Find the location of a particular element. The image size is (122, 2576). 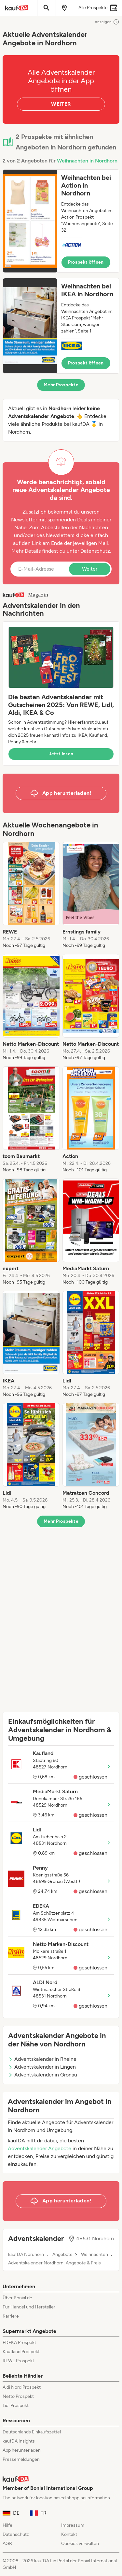

Datenschutz is located at coordinates (95, 551).